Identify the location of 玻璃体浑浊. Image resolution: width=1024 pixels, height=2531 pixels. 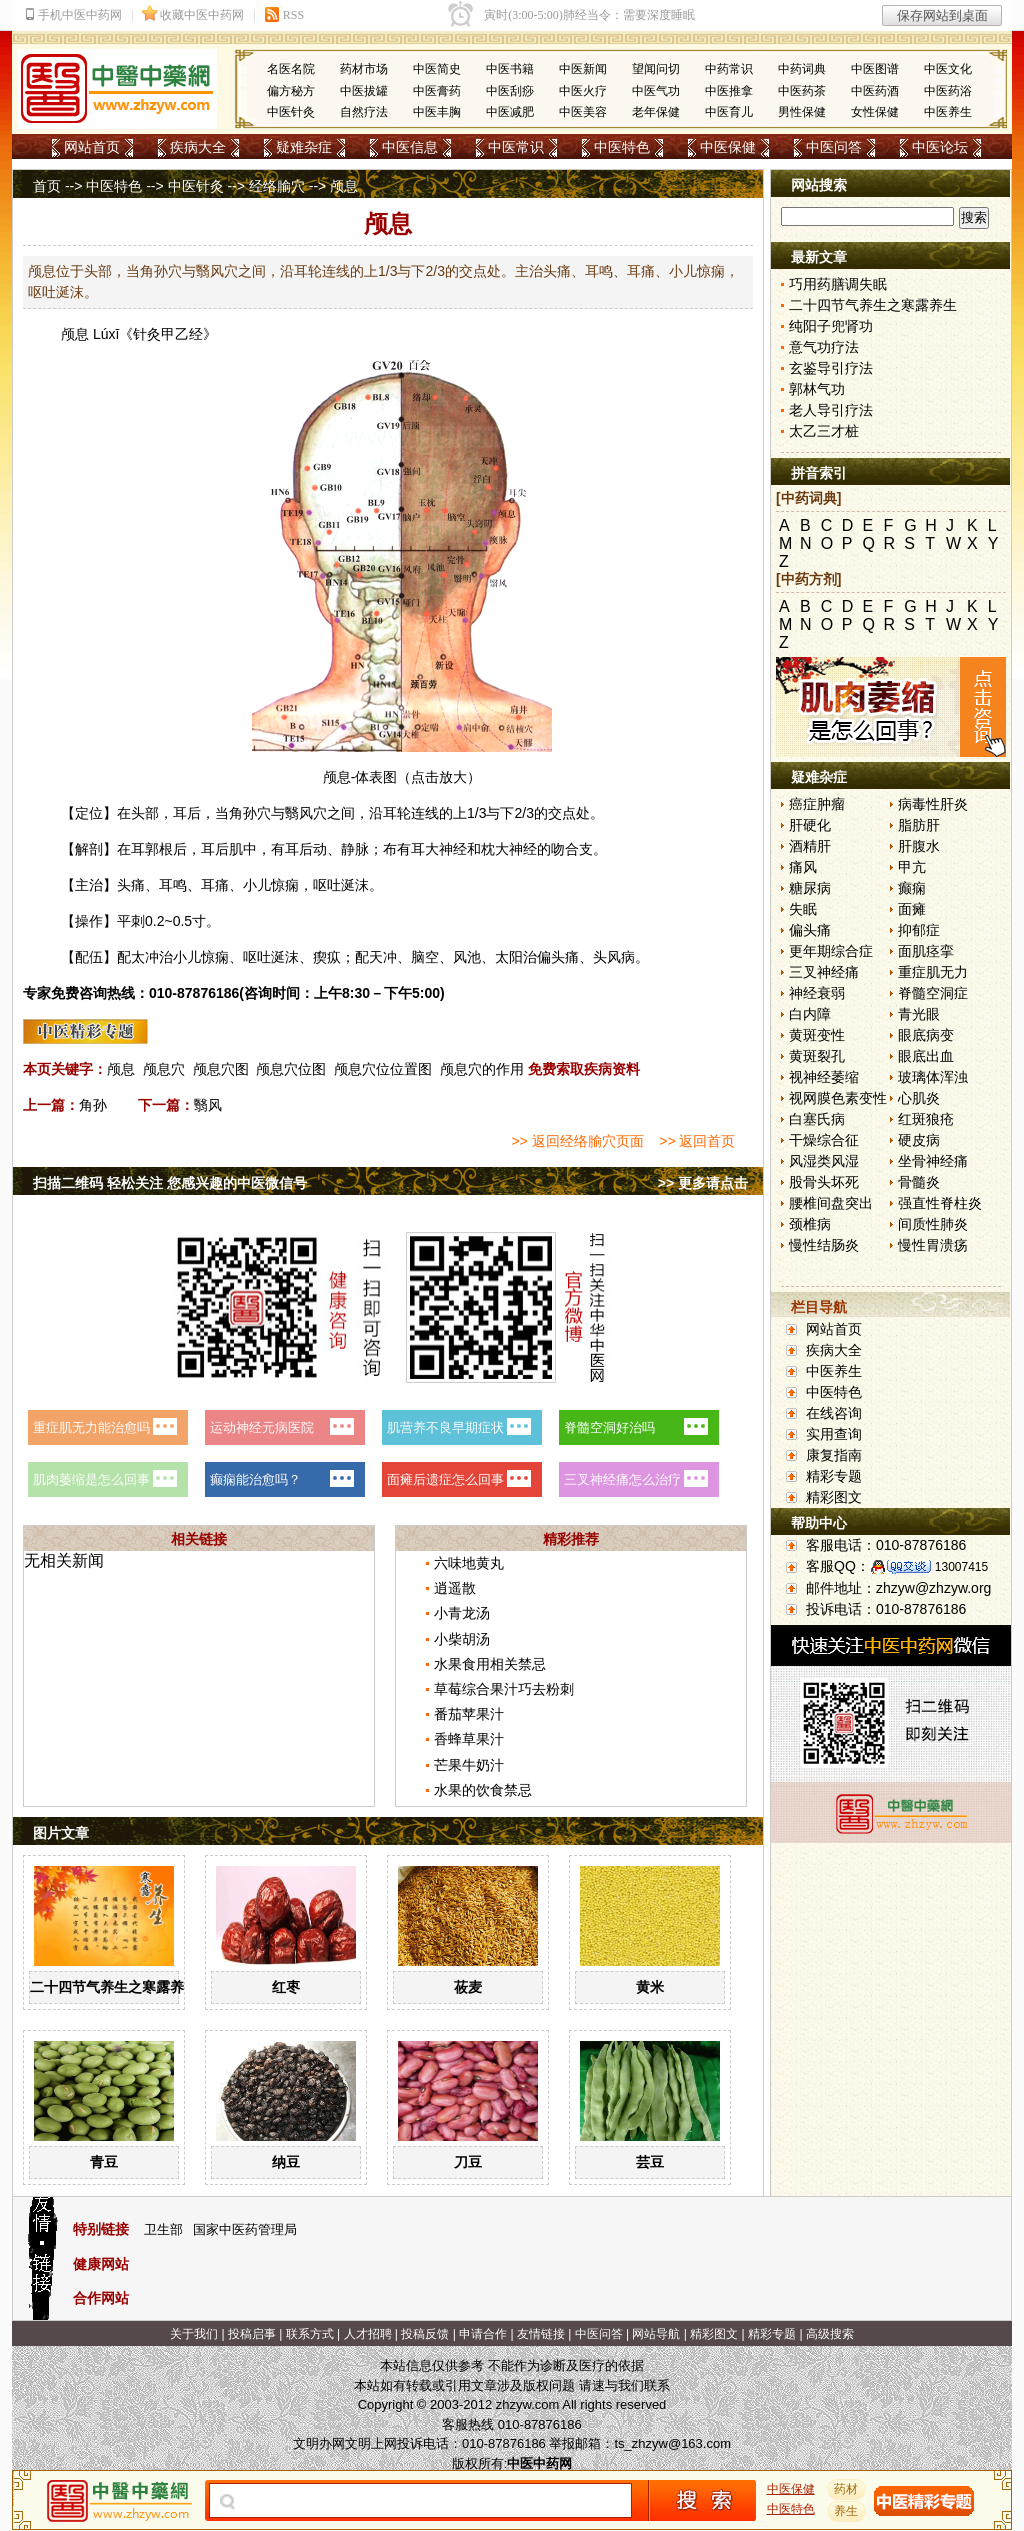
(933, 1077).